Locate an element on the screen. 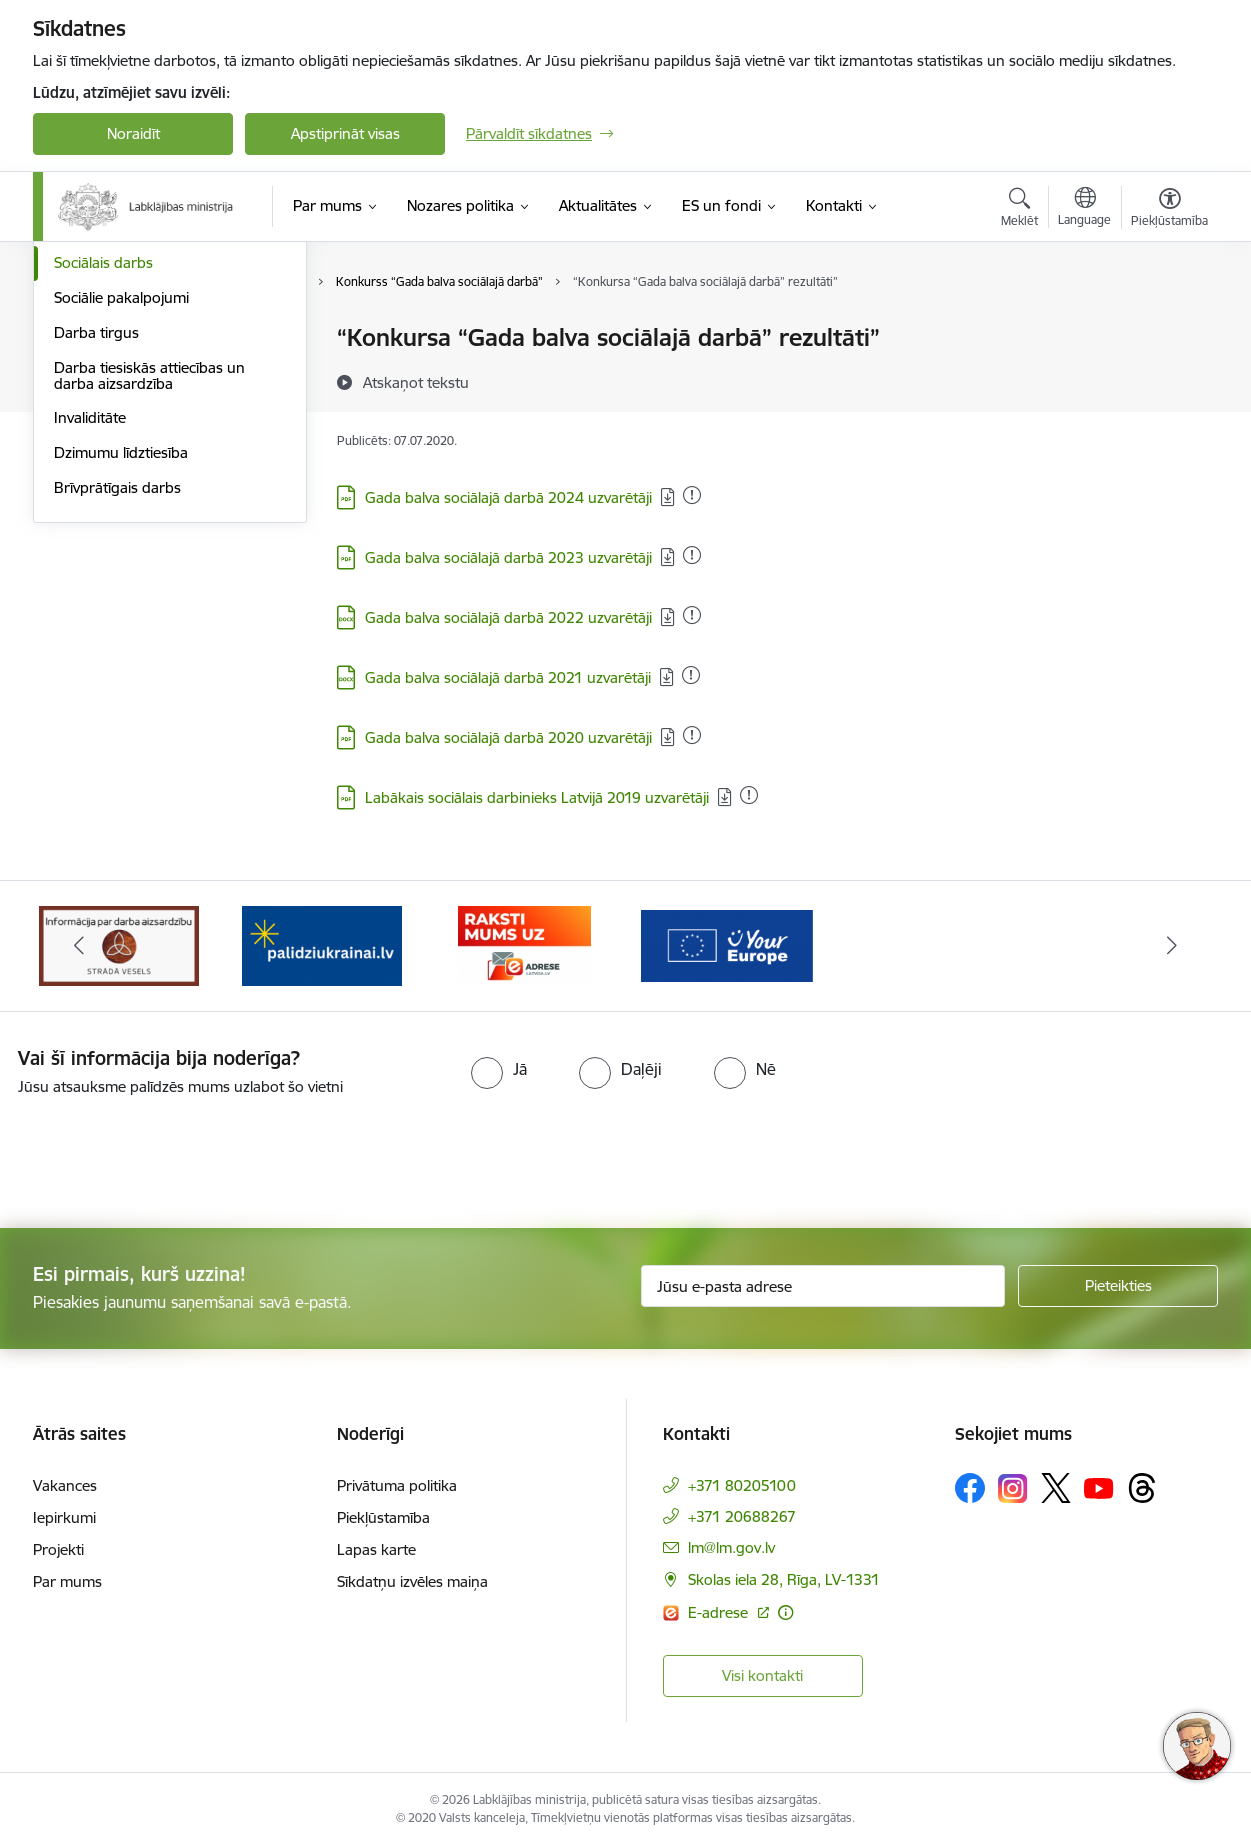 The image size is (1251, 1848). [Pievienots: 02.12.2025] is located at coordinates (692, 555).